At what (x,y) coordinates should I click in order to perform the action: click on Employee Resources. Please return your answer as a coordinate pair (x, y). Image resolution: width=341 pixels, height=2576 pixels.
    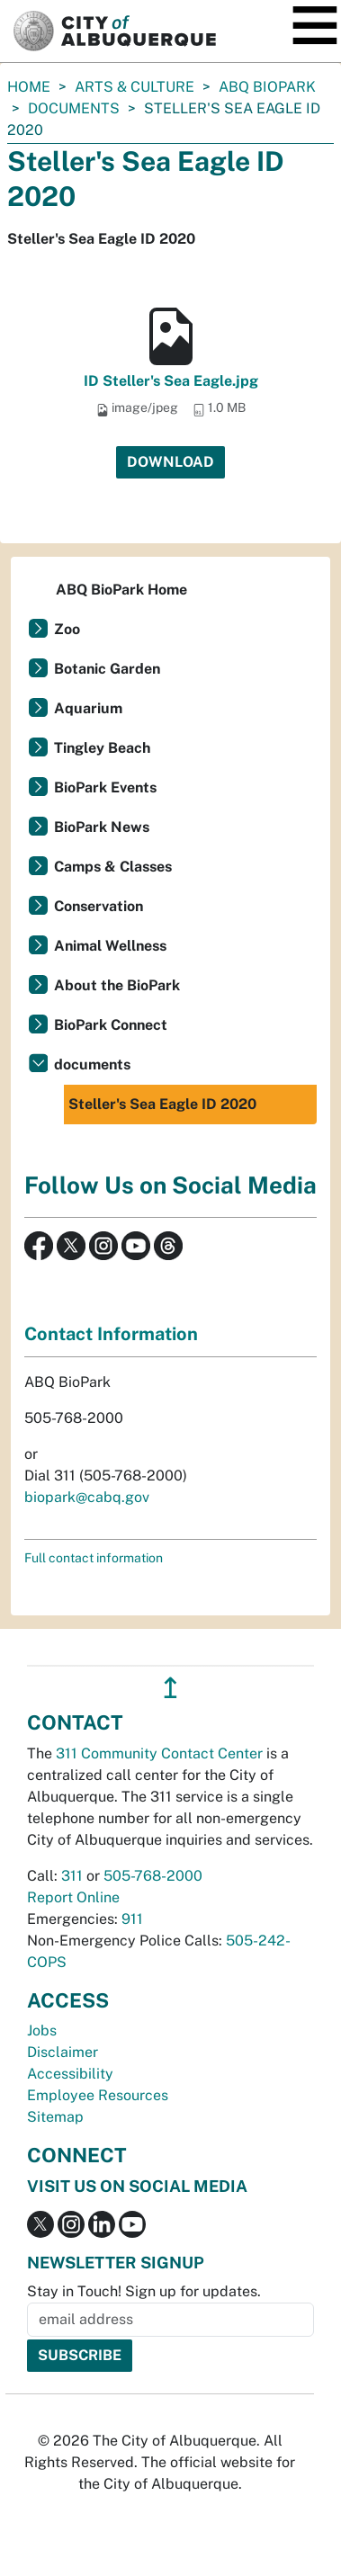
    Looking at the image, I should click on (97, 2095).